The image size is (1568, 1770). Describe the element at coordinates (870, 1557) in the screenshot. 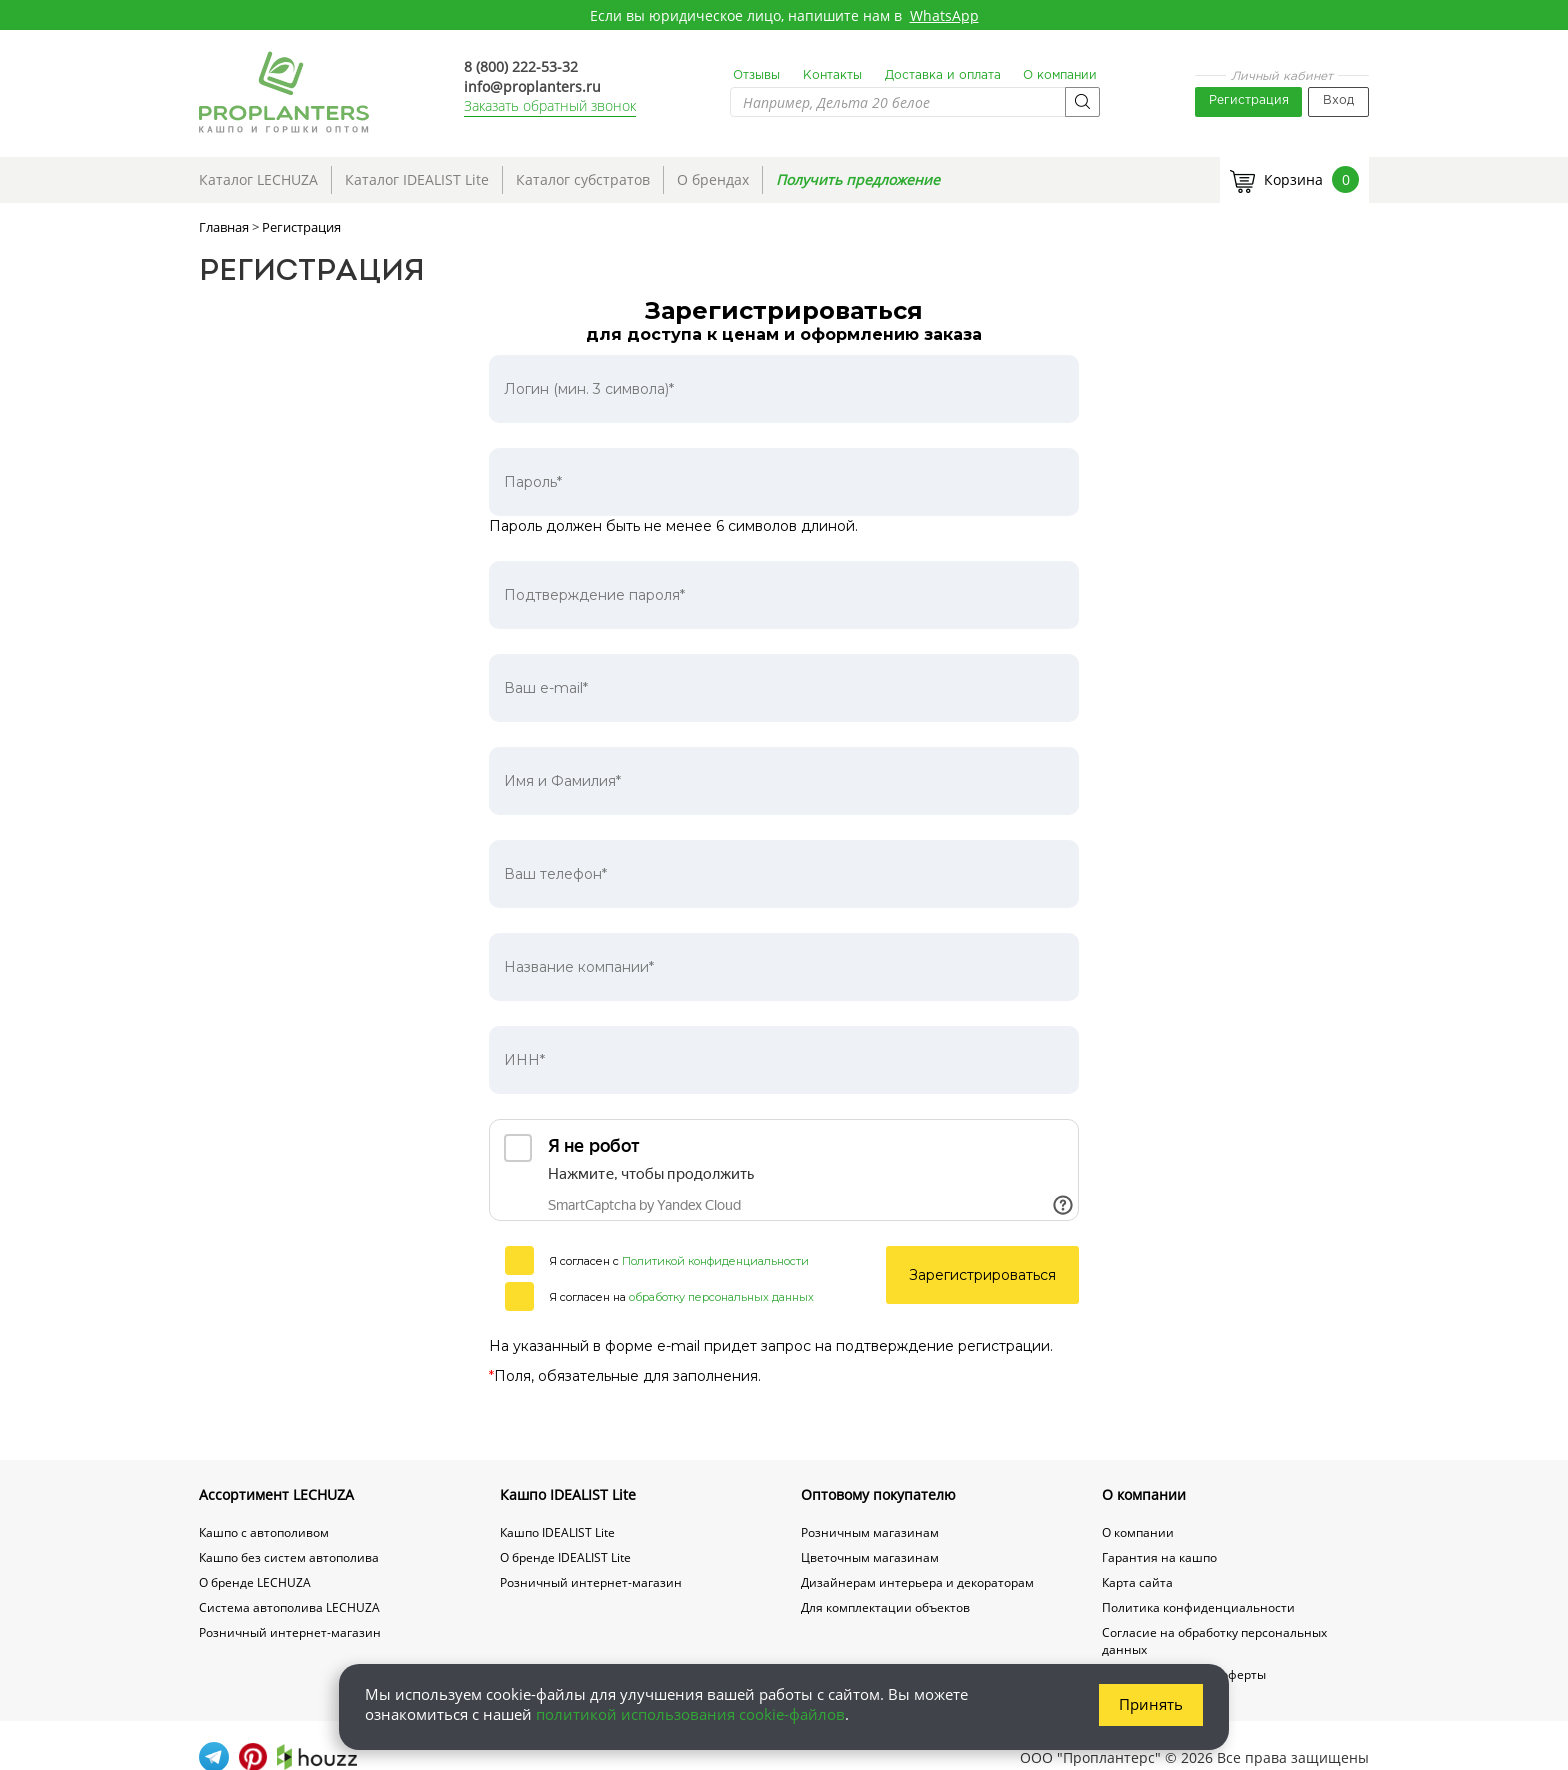

I see `Цветочным магазинам` at that location.